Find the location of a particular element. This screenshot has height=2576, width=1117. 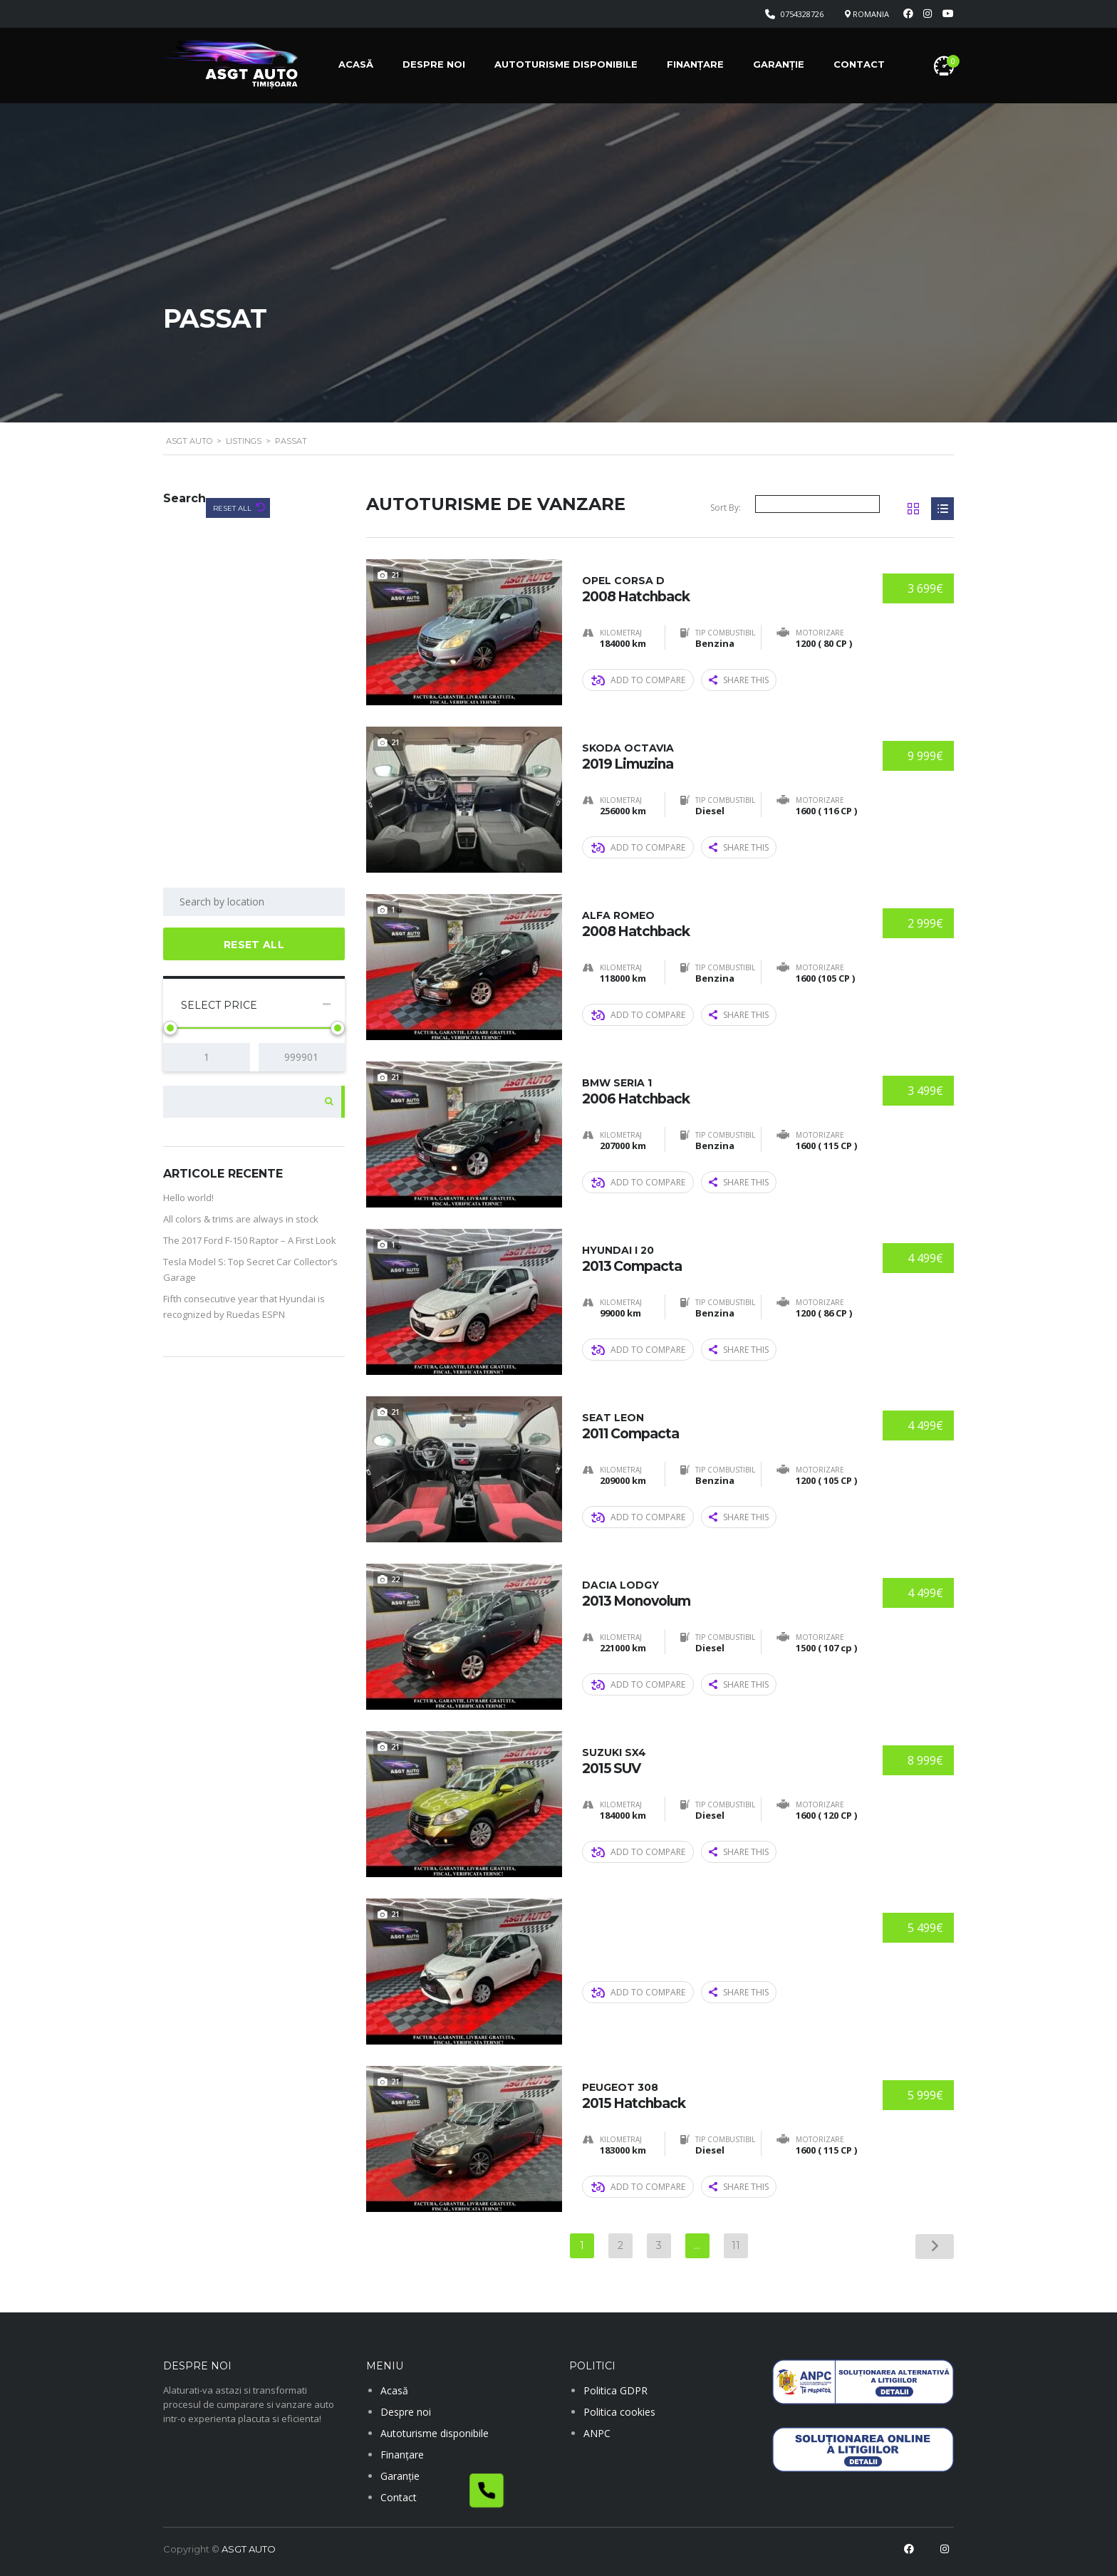

2006 Hatchback is located at coordinates (718, 1090).